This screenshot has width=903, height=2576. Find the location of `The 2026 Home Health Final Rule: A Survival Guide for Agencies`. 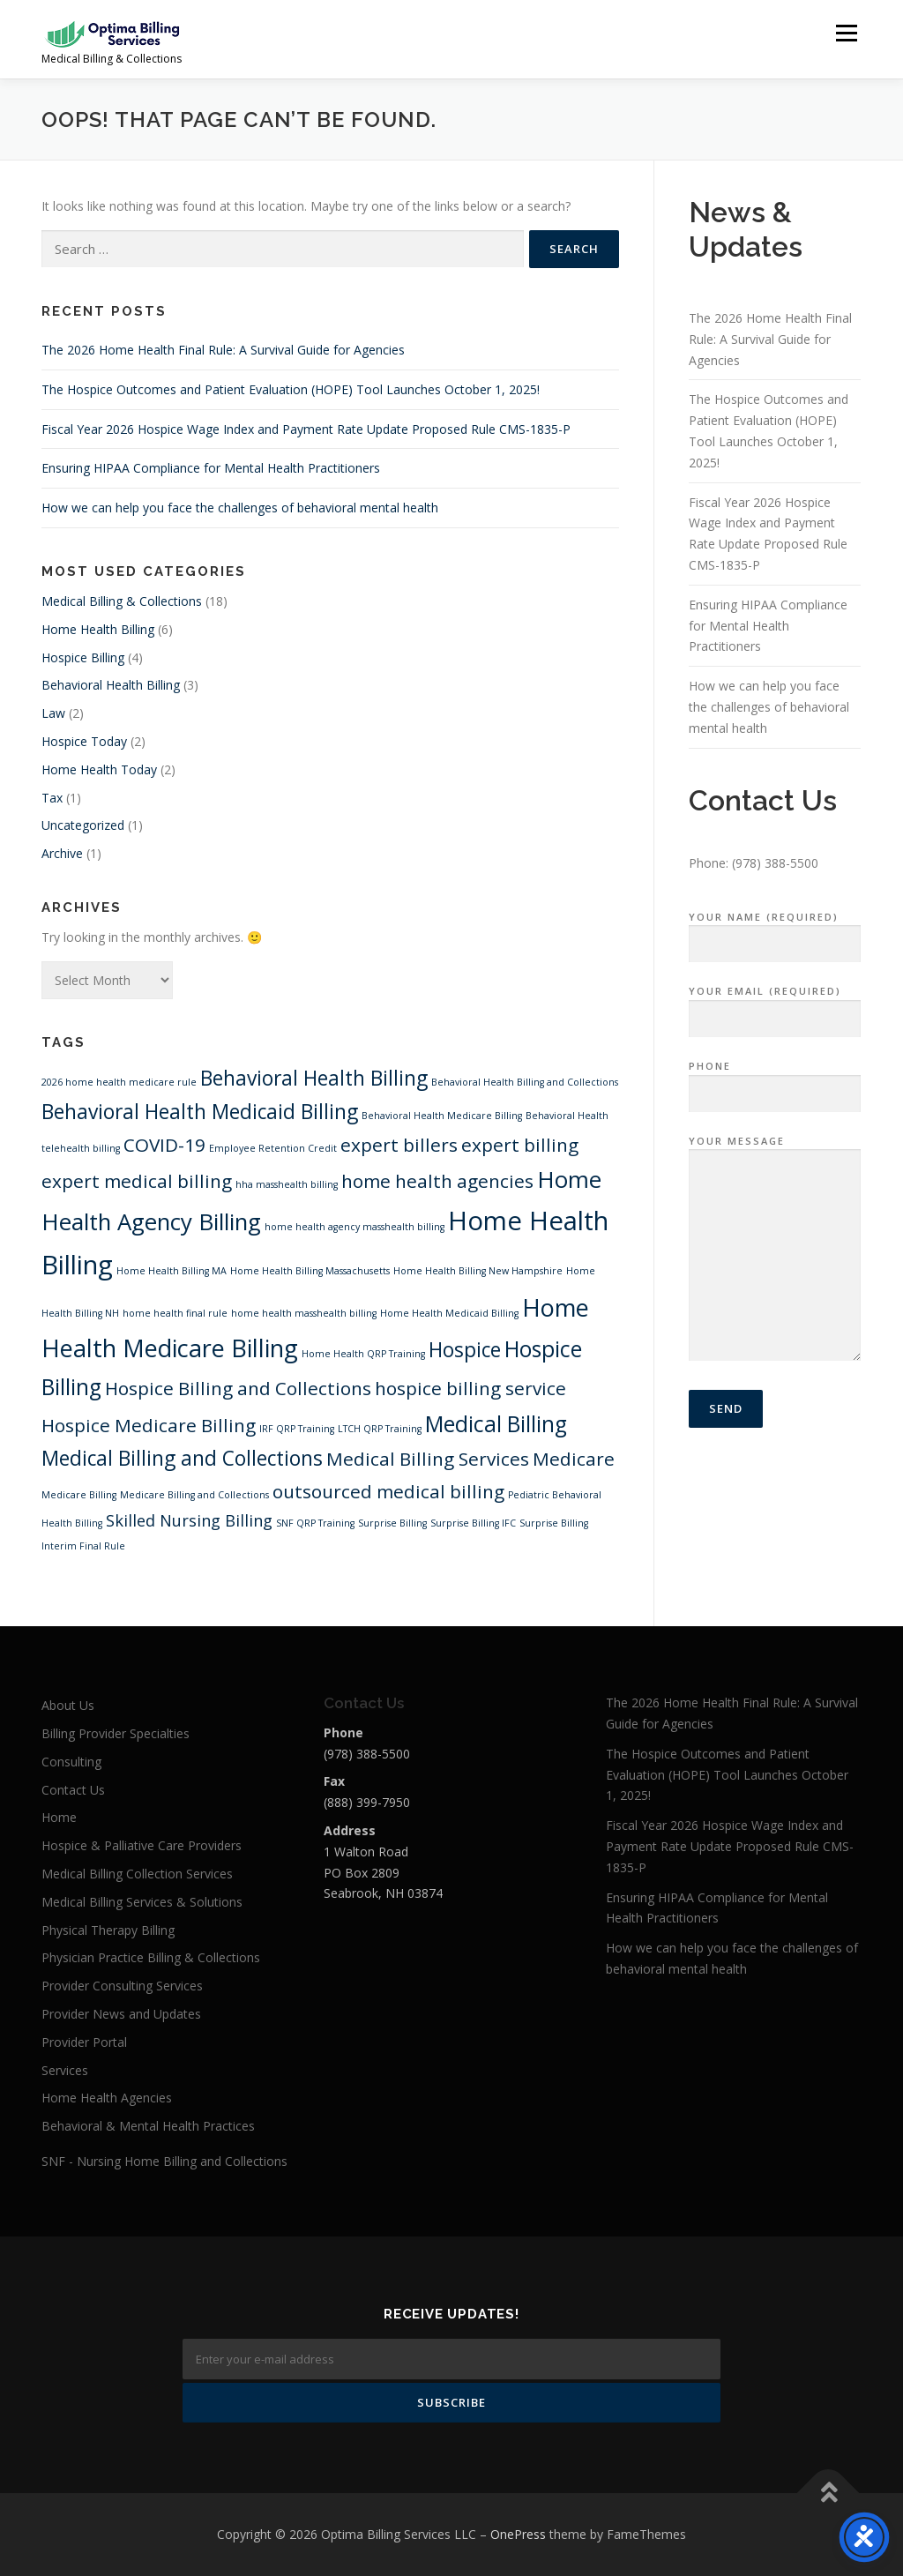

The 2026 Home Health Final Rule: A Survival Guide for Agencies is located at coordinates (223, 349).